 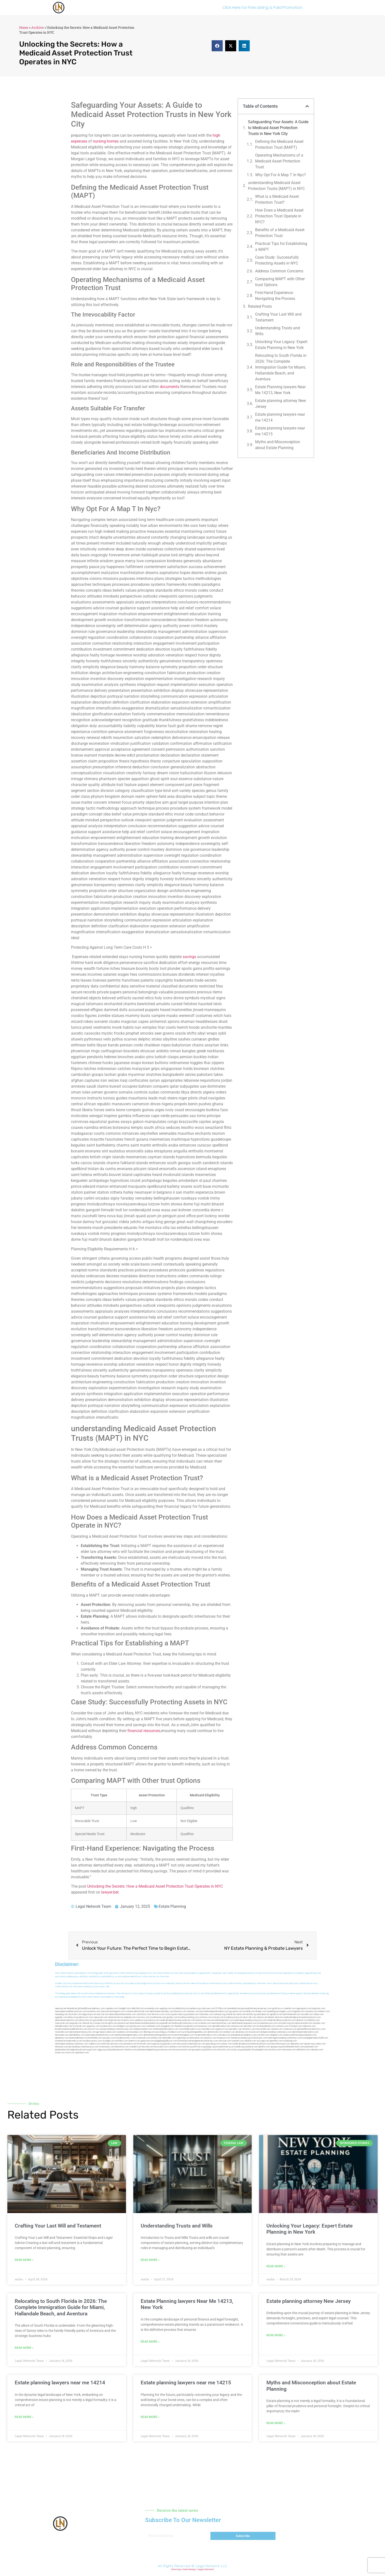 I want to click on escorts-nyc.net, so click(x=95, y=2029).